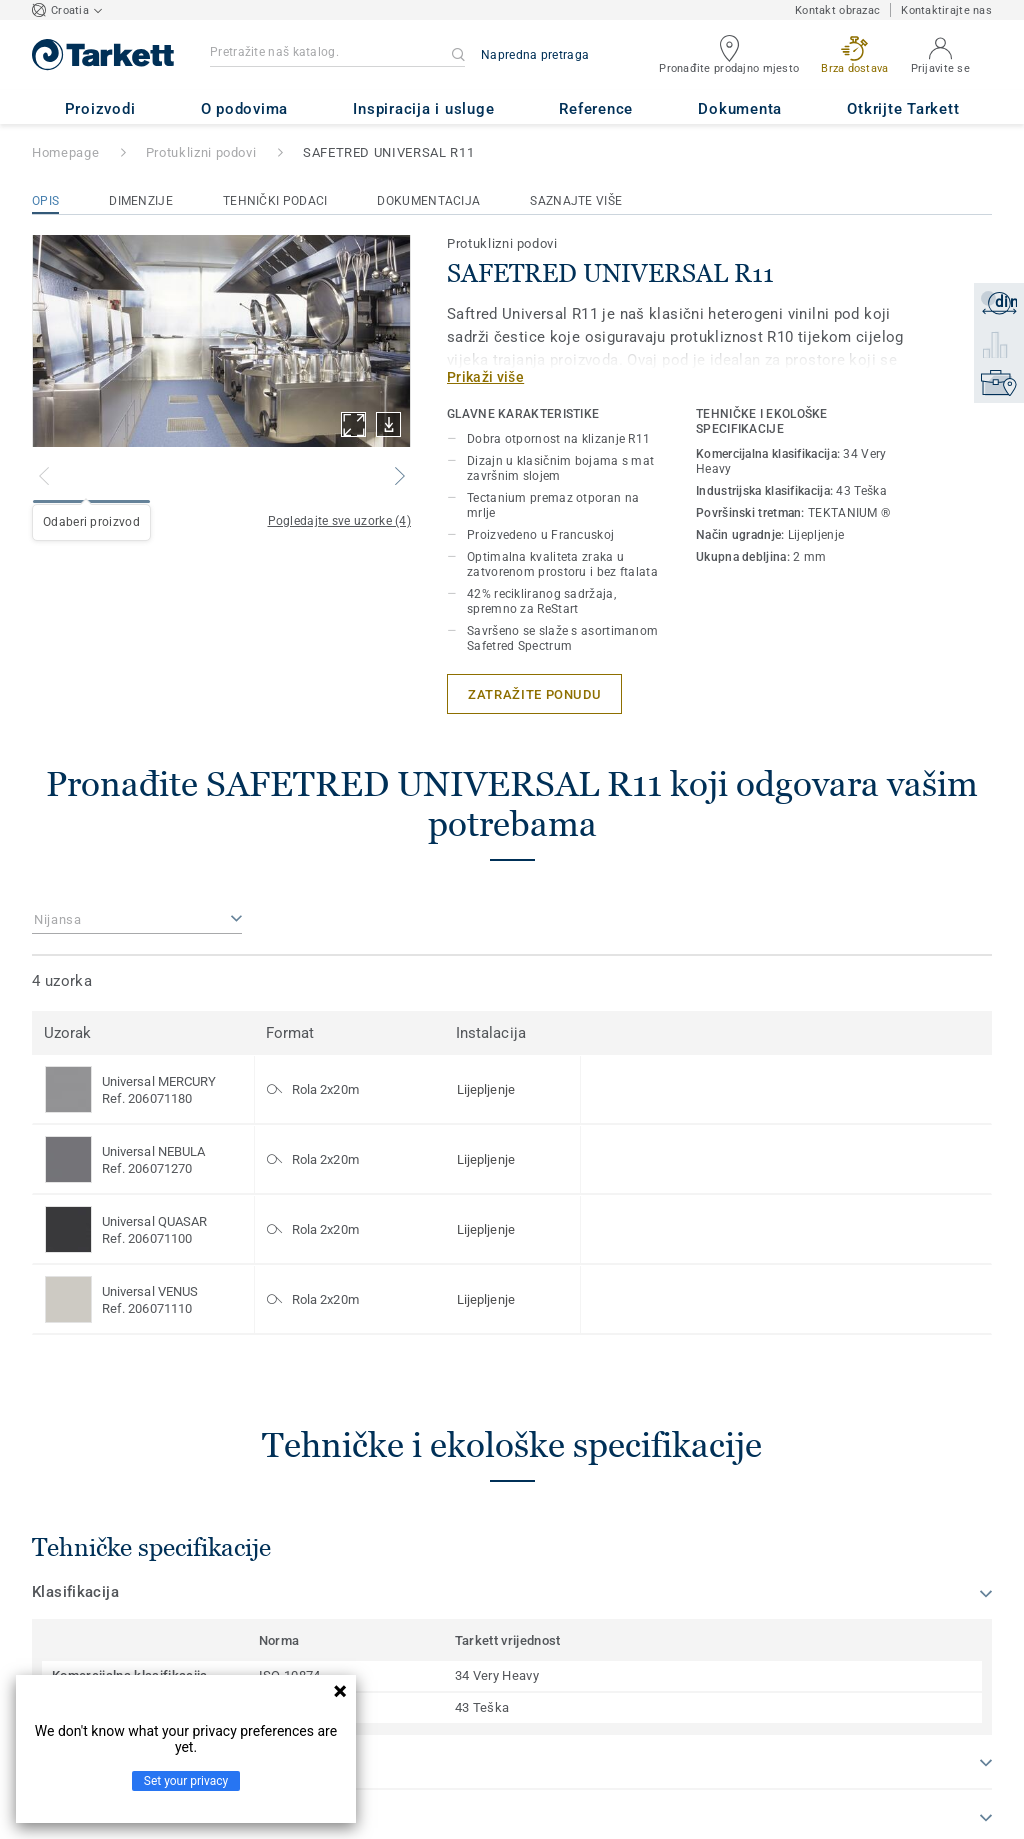 This screenshot has height=1839, width=1024. I want to click on Dimenzije, so click(141, 201).